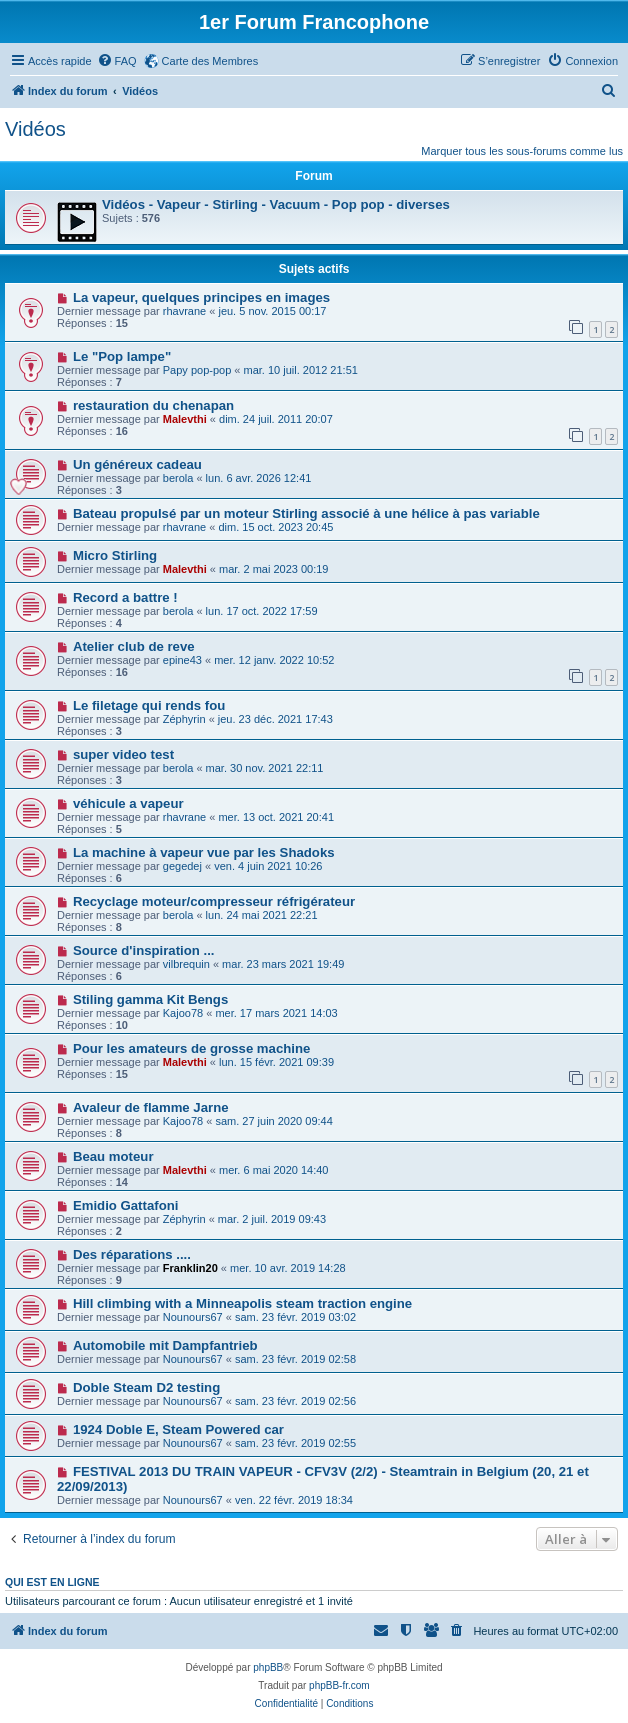  What do you see at coordinates (126, 1205) in the screenshot?
I see `Emidio Gattafoni` at bounding box center [126, 1205].